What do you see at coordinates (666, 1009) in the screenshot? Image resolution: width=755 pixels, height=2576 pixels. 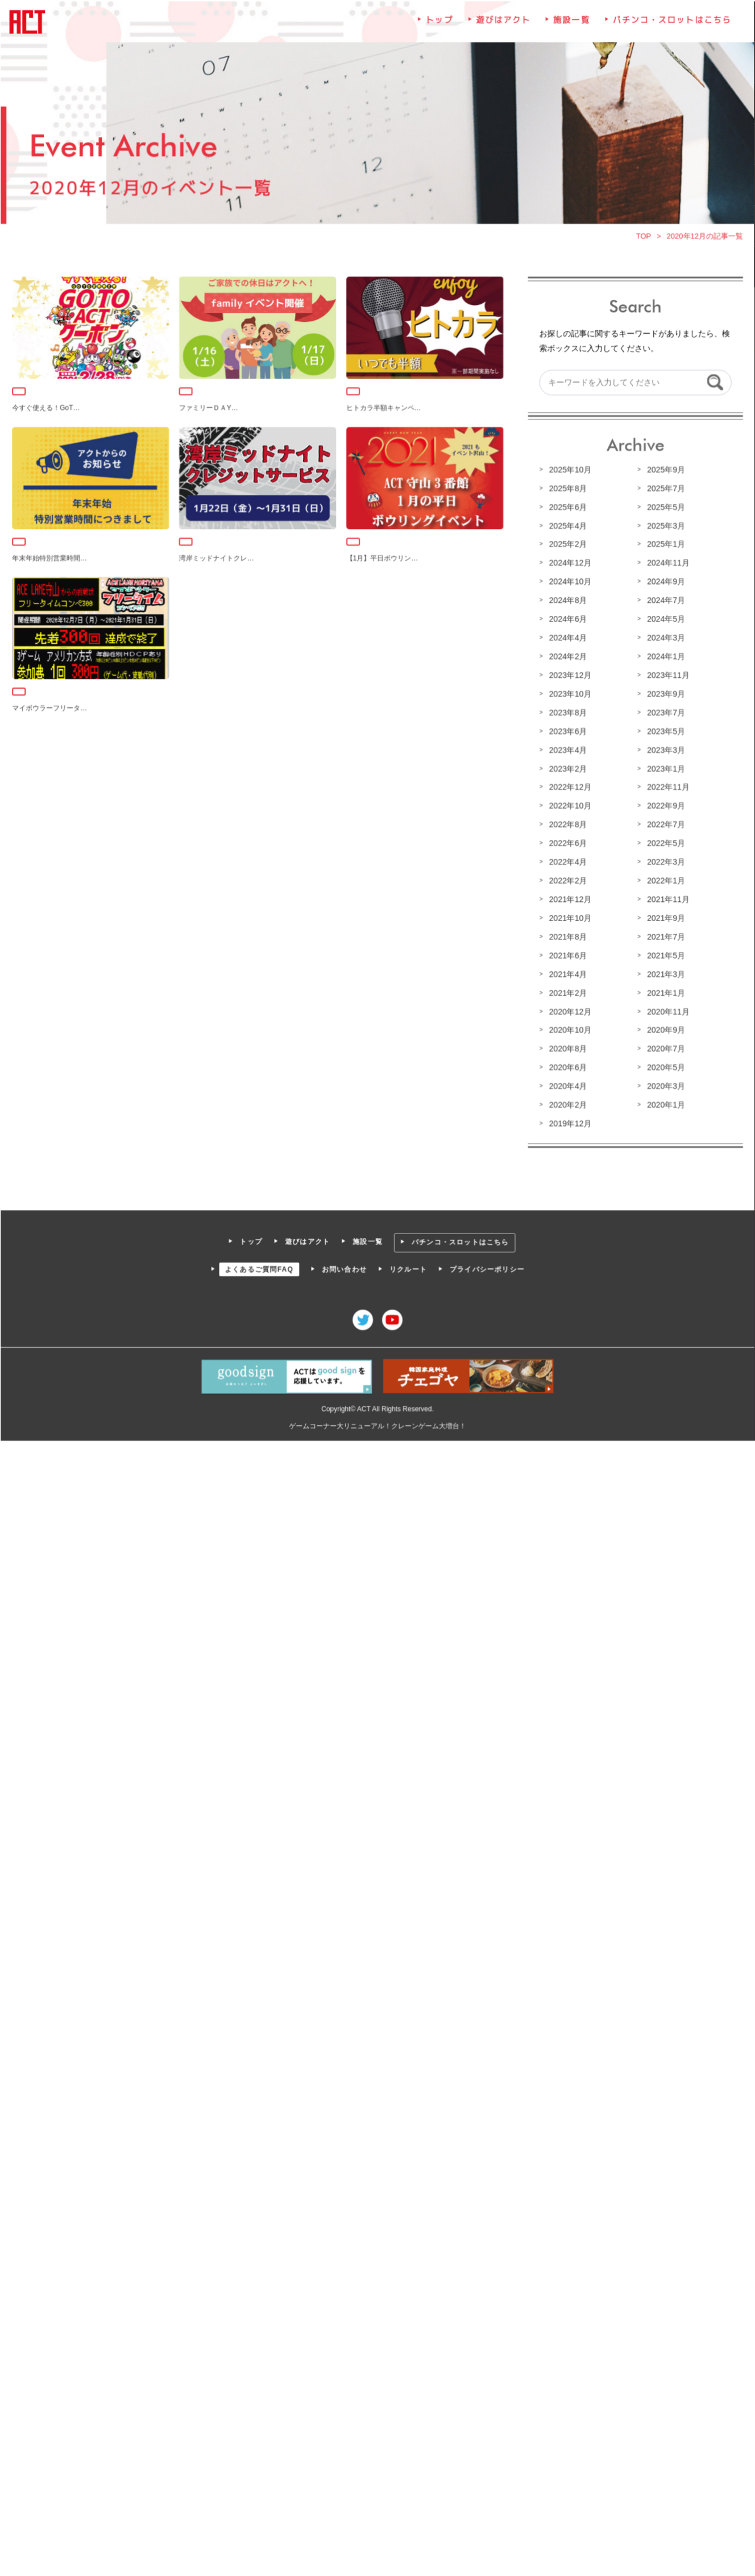 I see `2020年11月` at bounding box center [666, 1009].